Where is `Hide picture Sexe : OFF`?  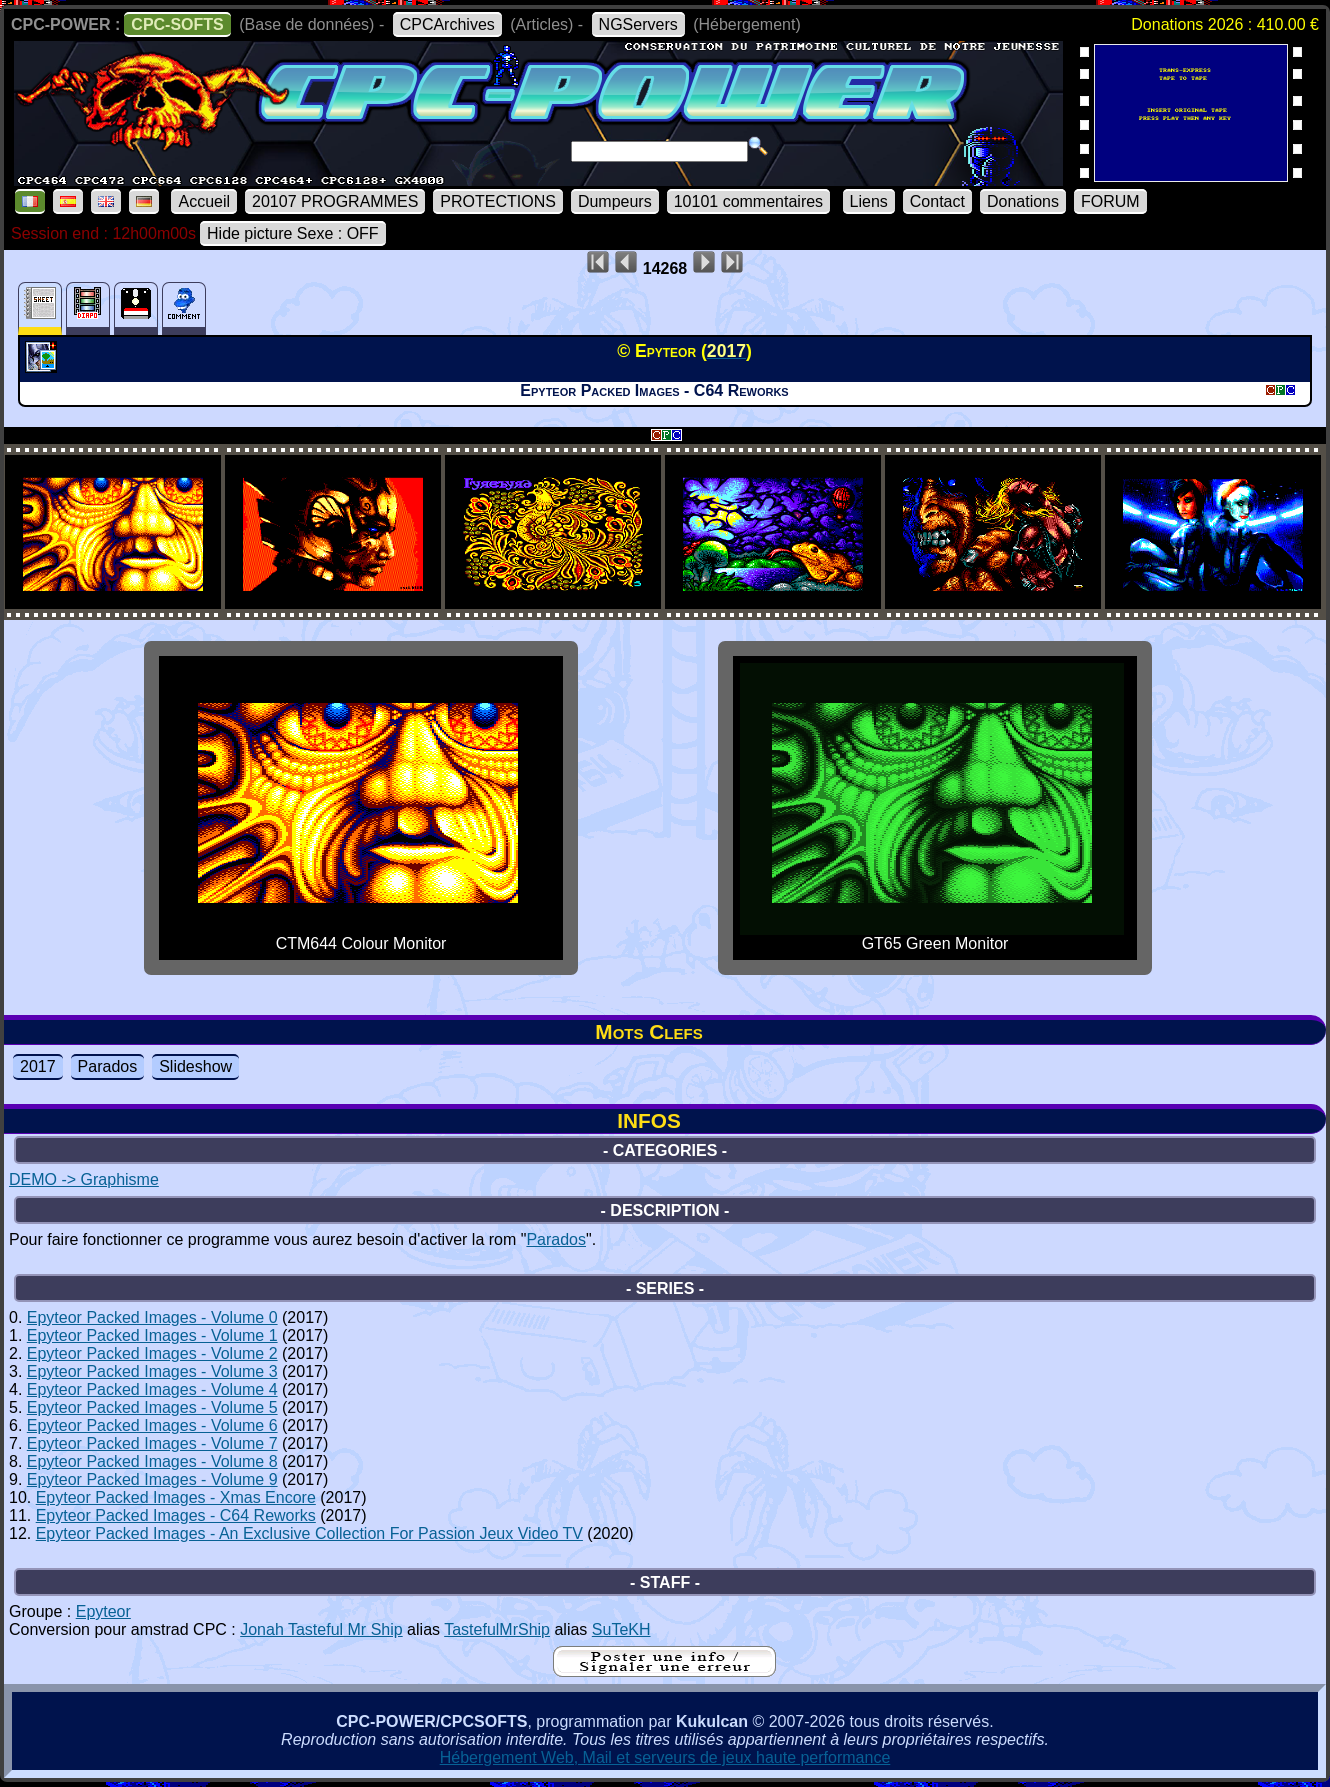 Hide picture Sexe : OFF is located at coordinates (293, 233).